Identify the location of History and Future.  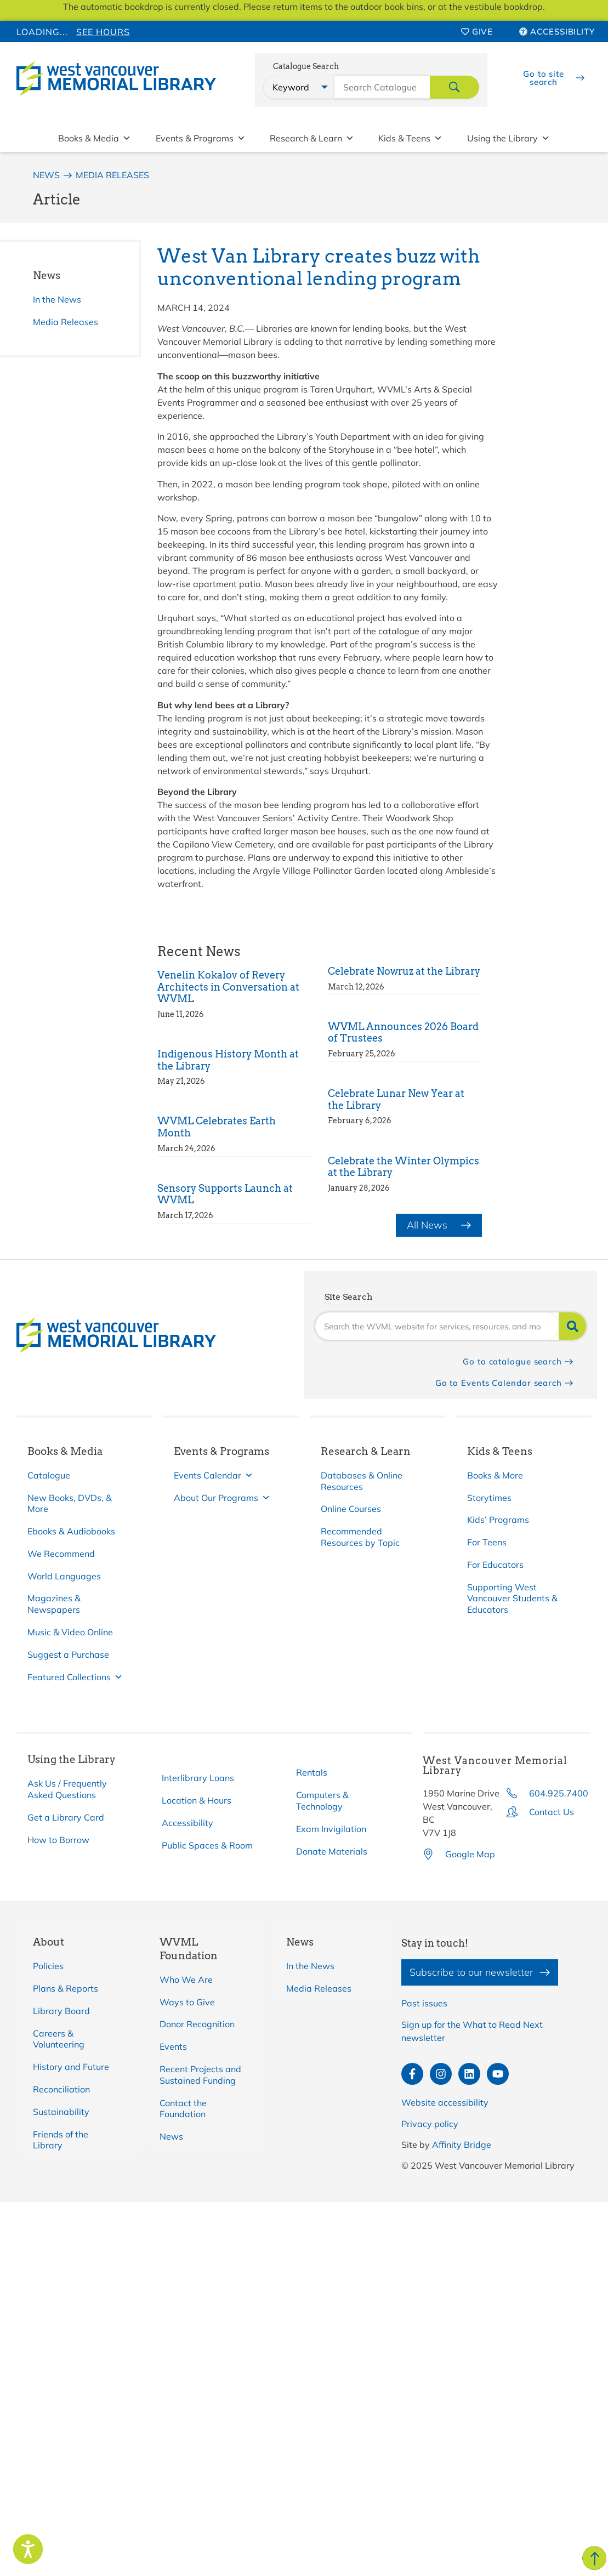
(71, 2066).